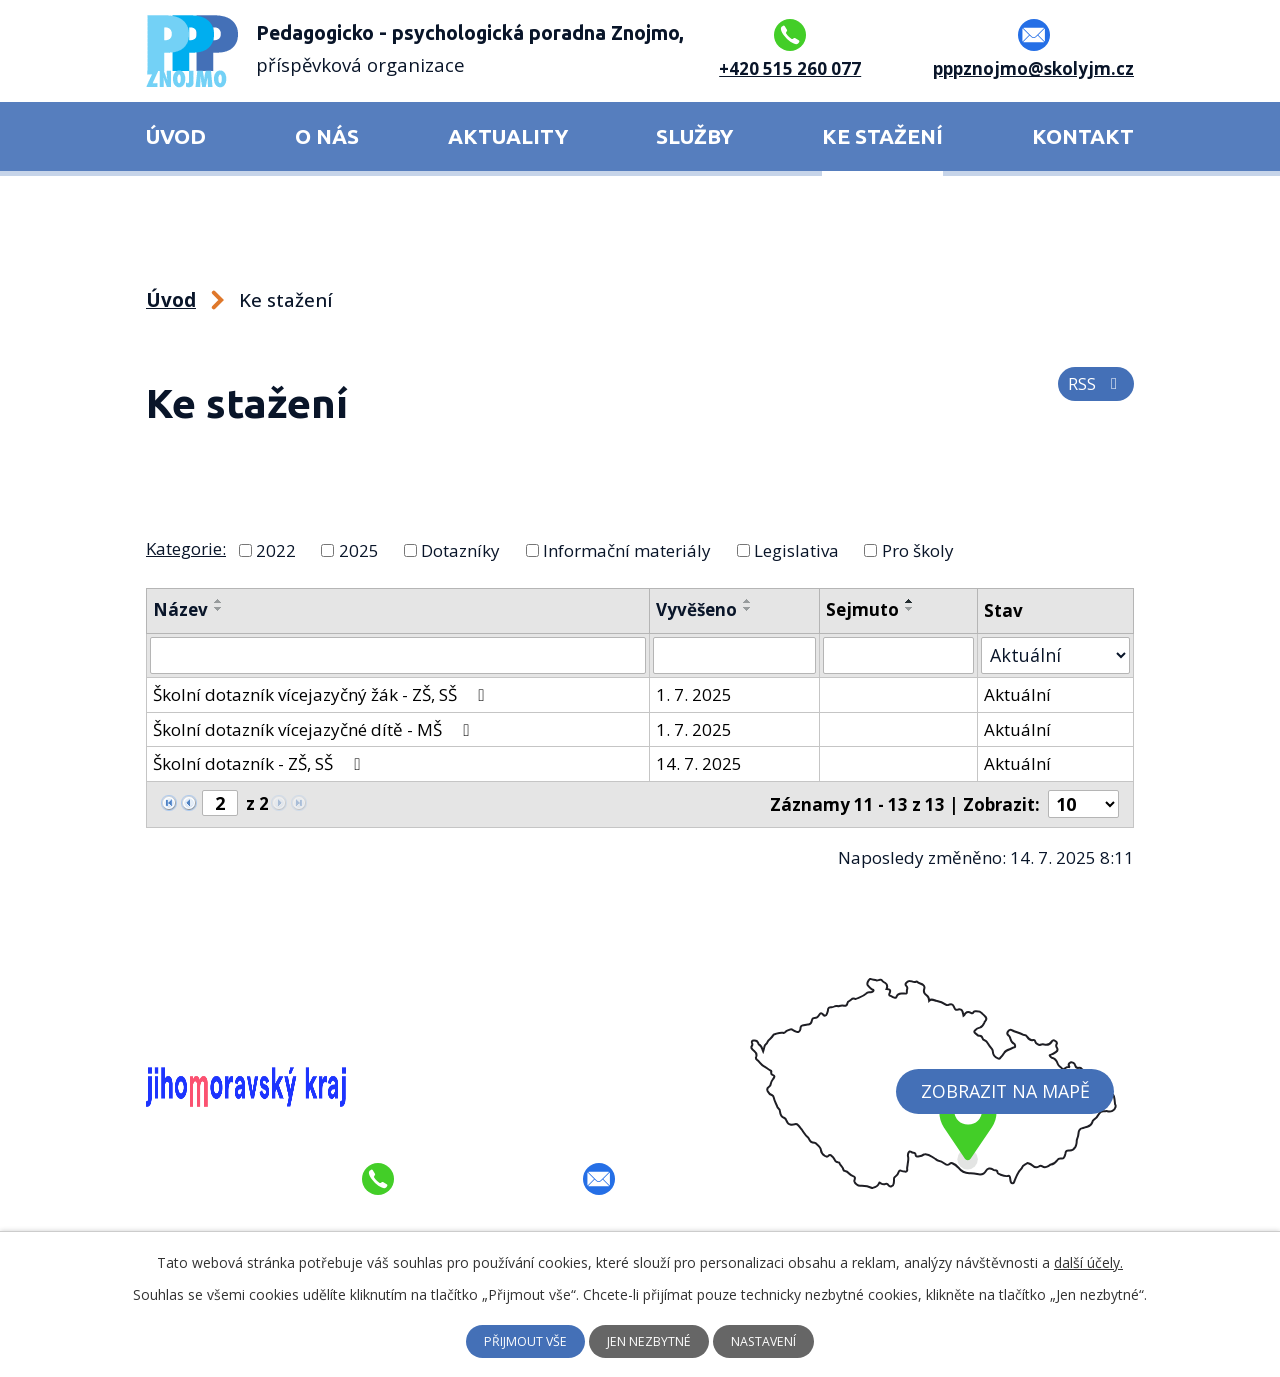 Image resolution: width=1280 pixels, height=1377 pixels. Describe the element at coordinates (914, 609) in the screenshot. I see `[Seřadit podle Sejmuto sestupně]` at that location.